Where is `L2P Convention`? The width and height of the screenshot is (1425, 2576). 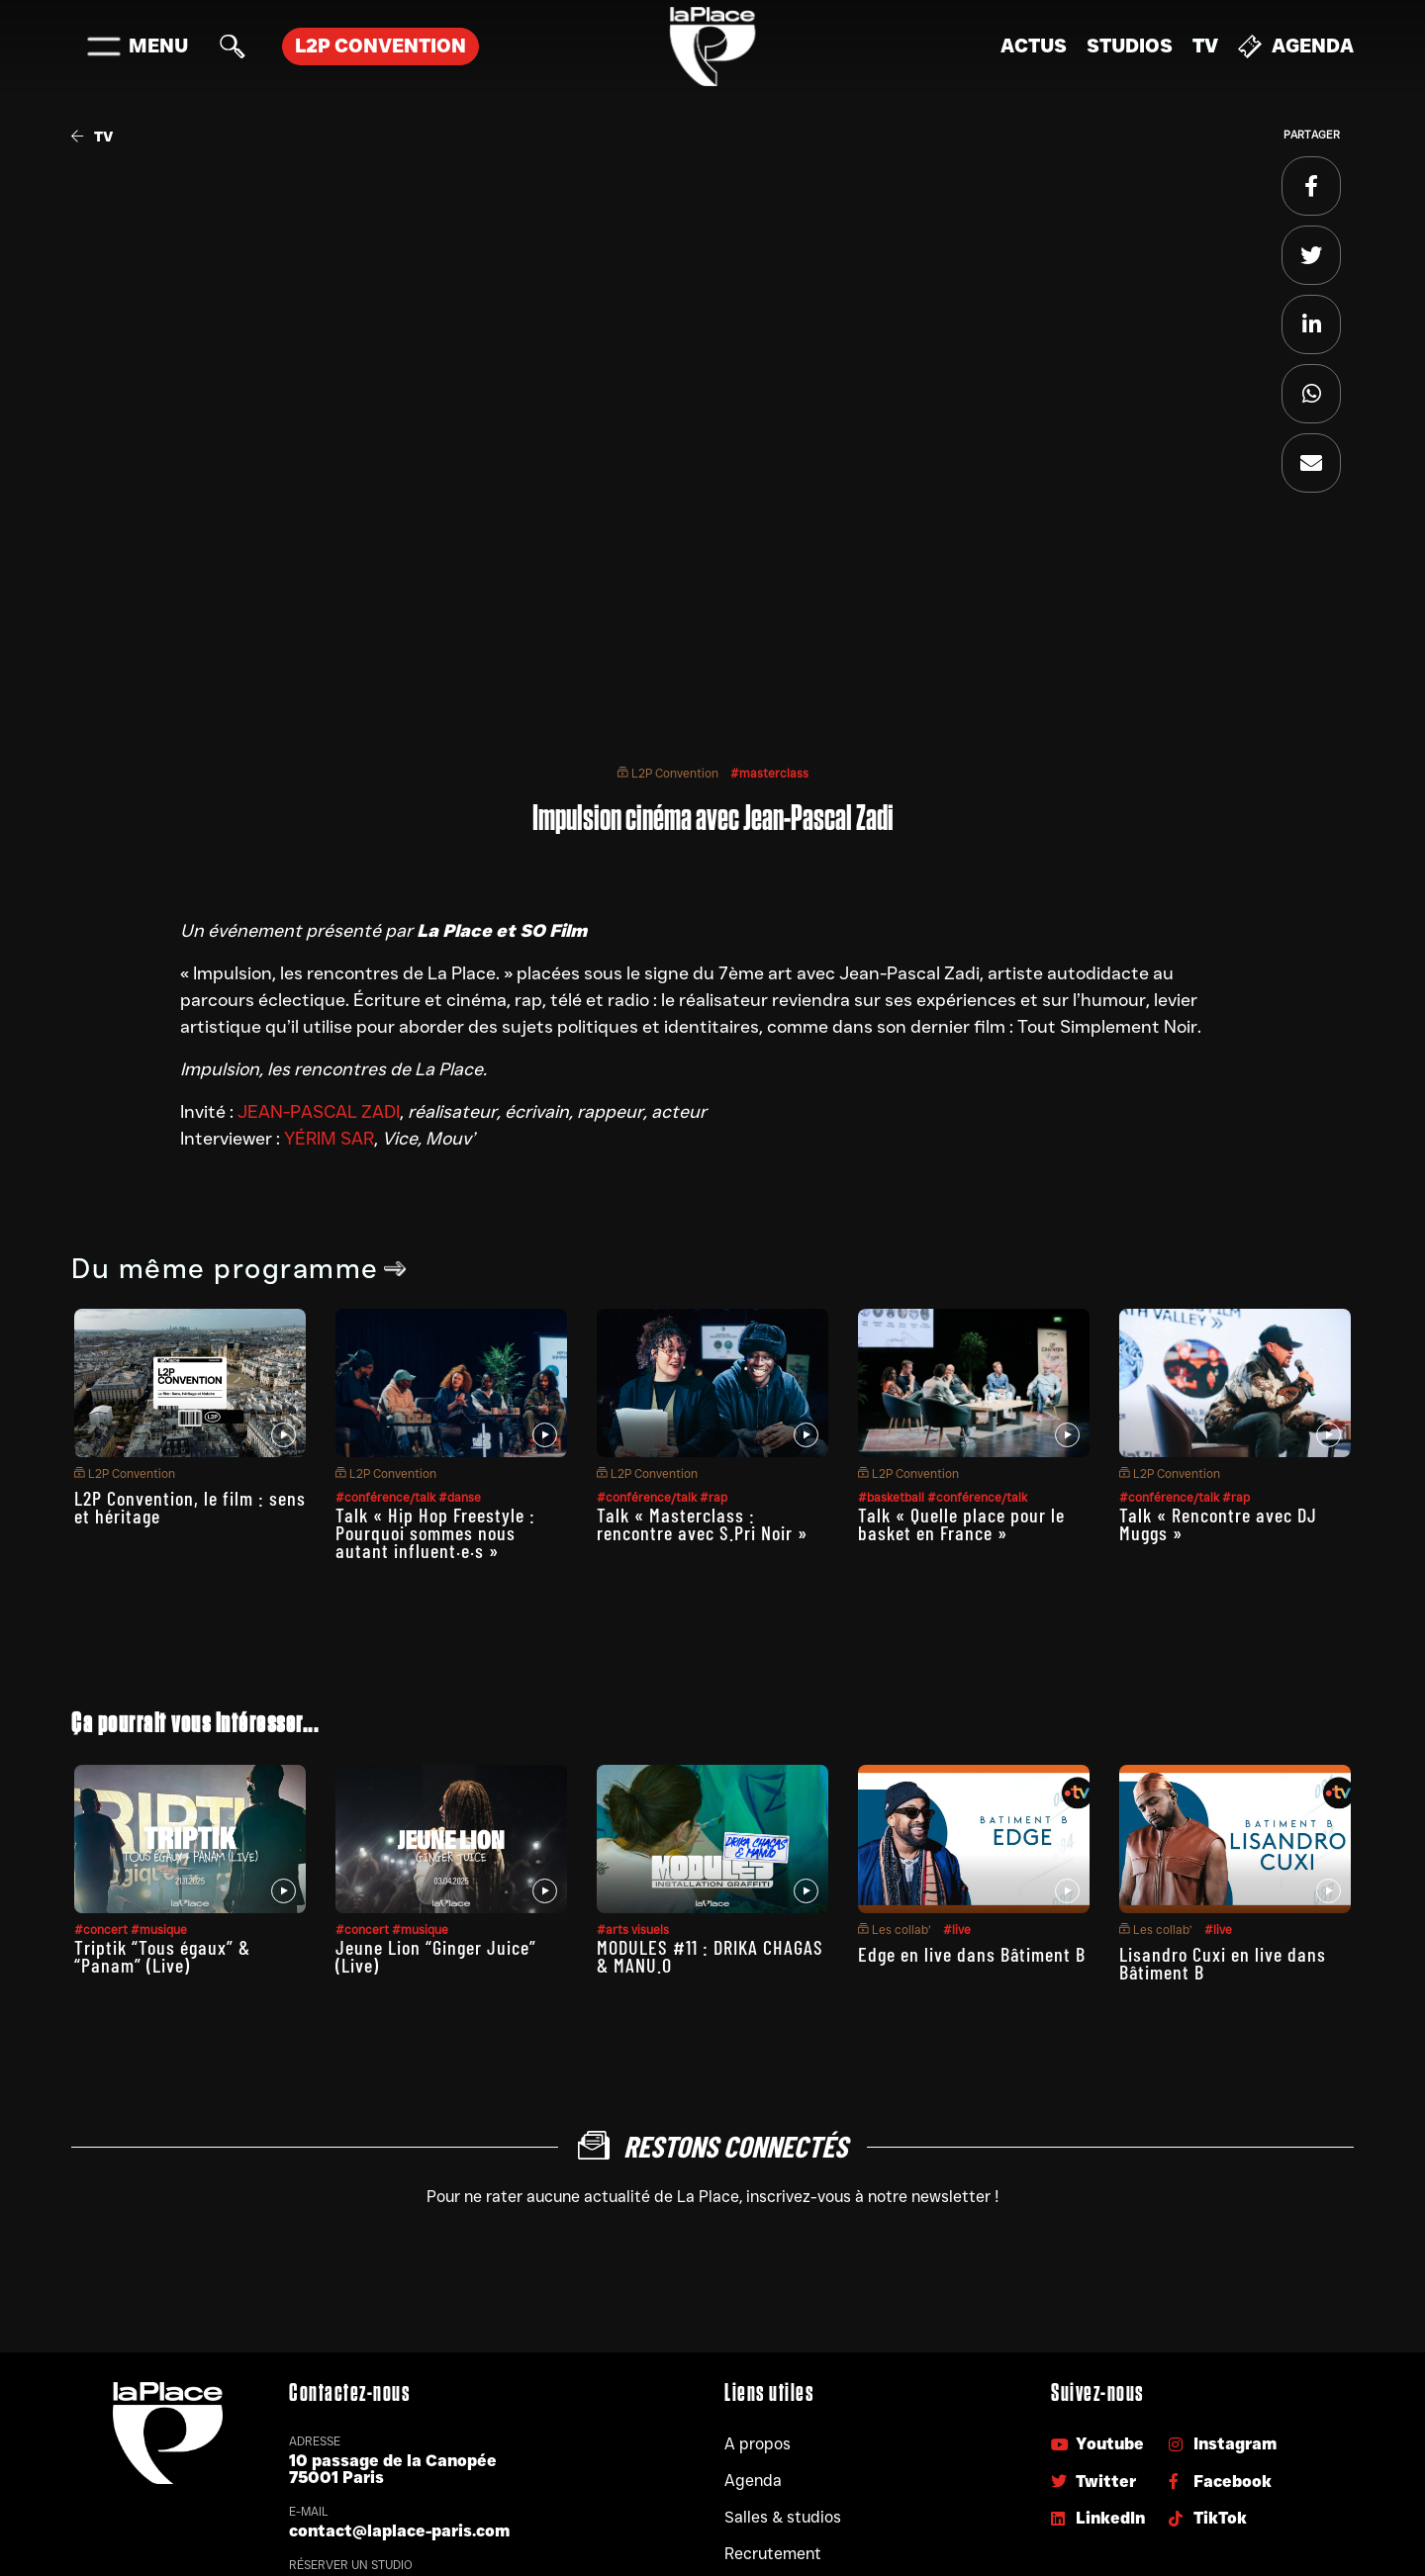 L2P Convention is located at coordinates (668, 773).